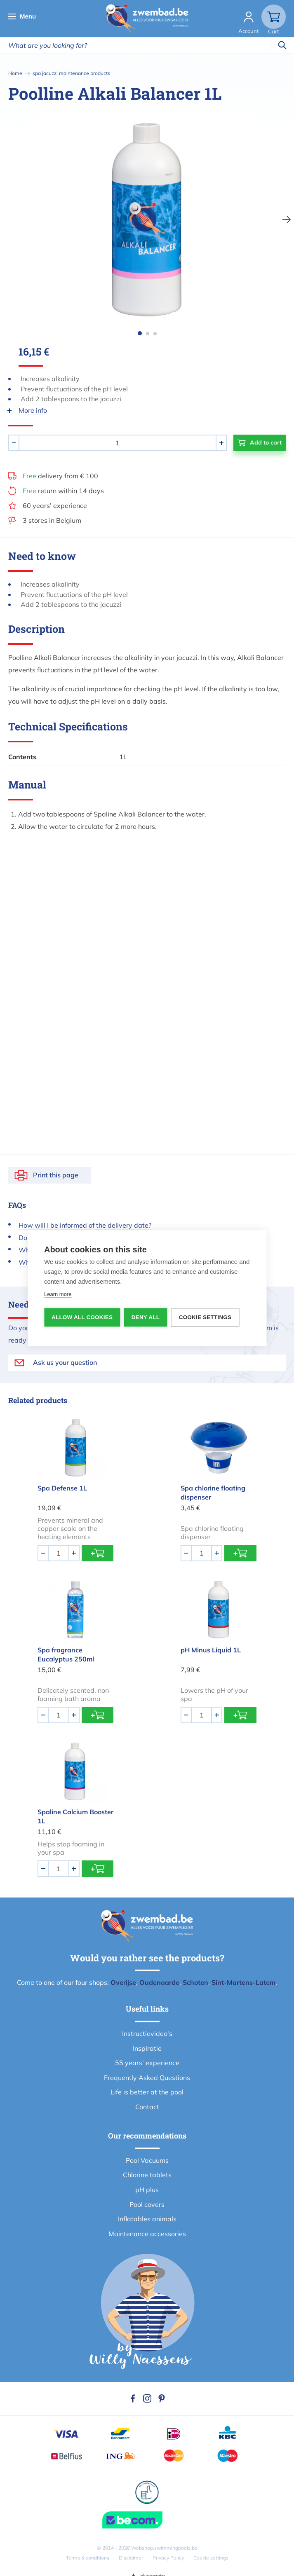  Describe the element at coordinates (123, 1982) in the screenshot. I see `Overijse` at that location.